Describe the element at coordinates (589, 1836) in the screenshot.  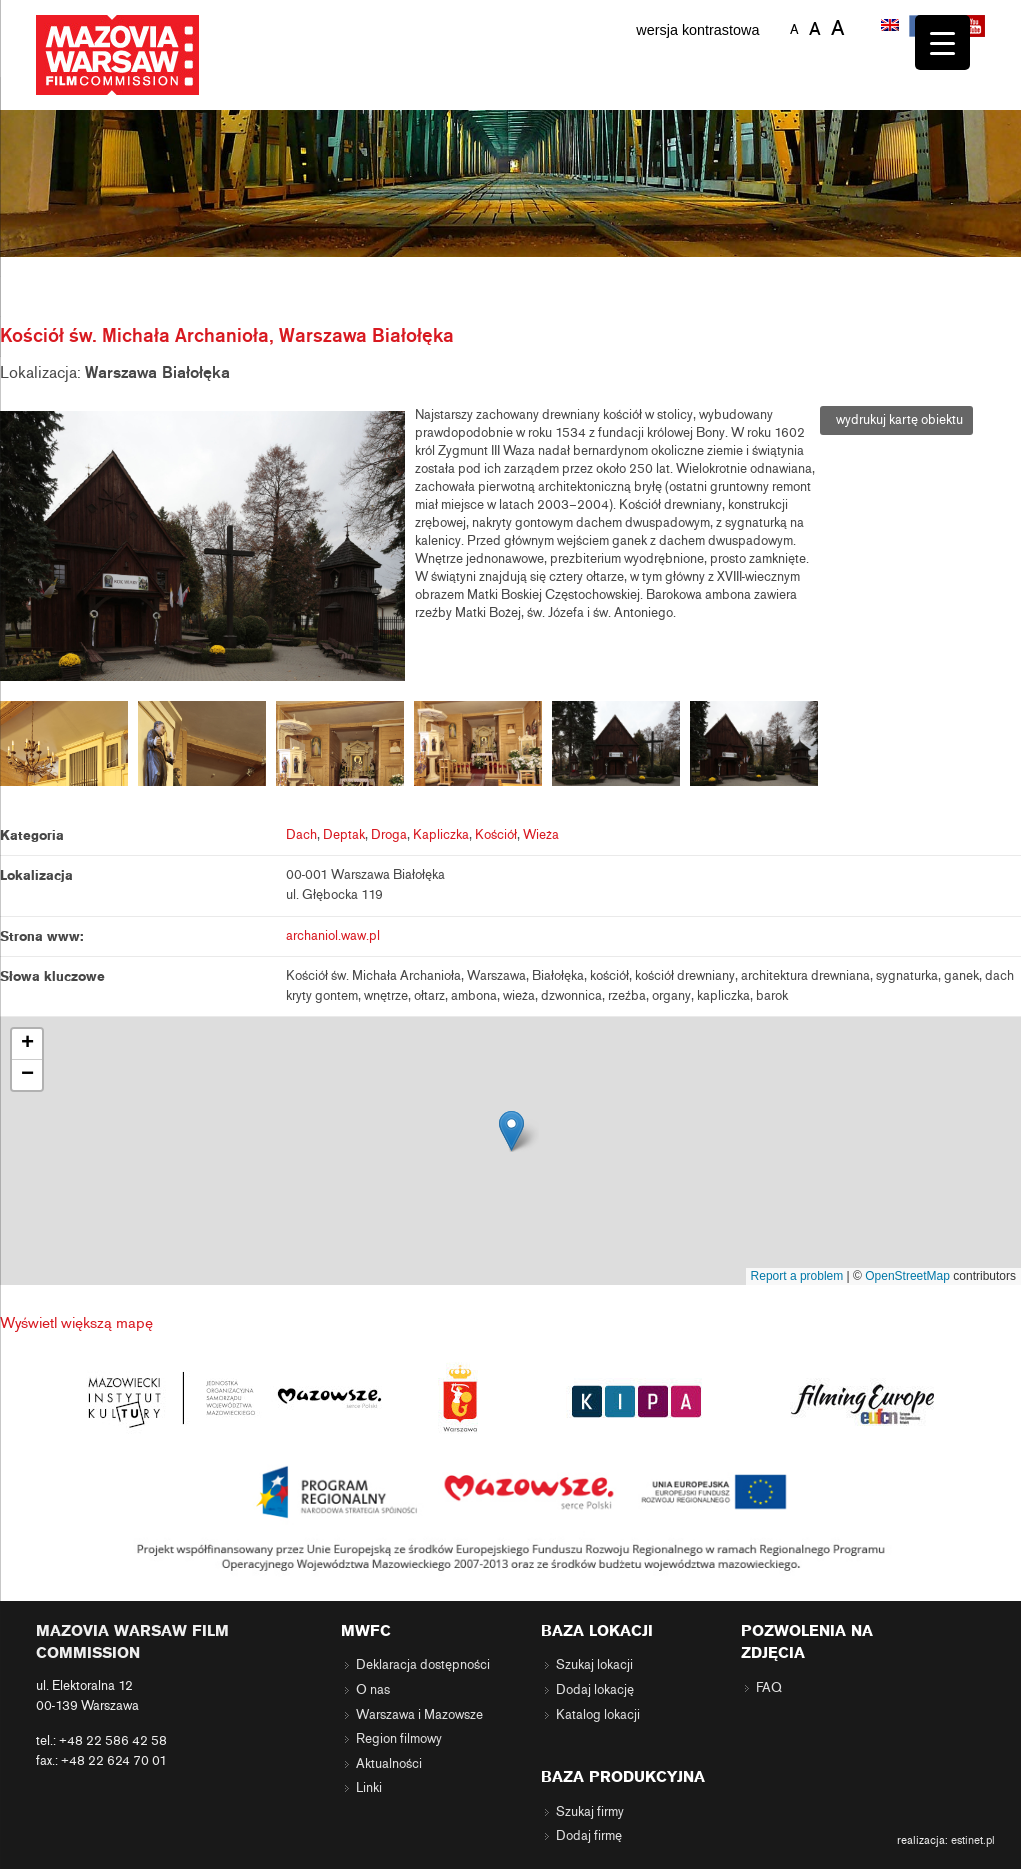
I see `Dodaj firmę` at that location.